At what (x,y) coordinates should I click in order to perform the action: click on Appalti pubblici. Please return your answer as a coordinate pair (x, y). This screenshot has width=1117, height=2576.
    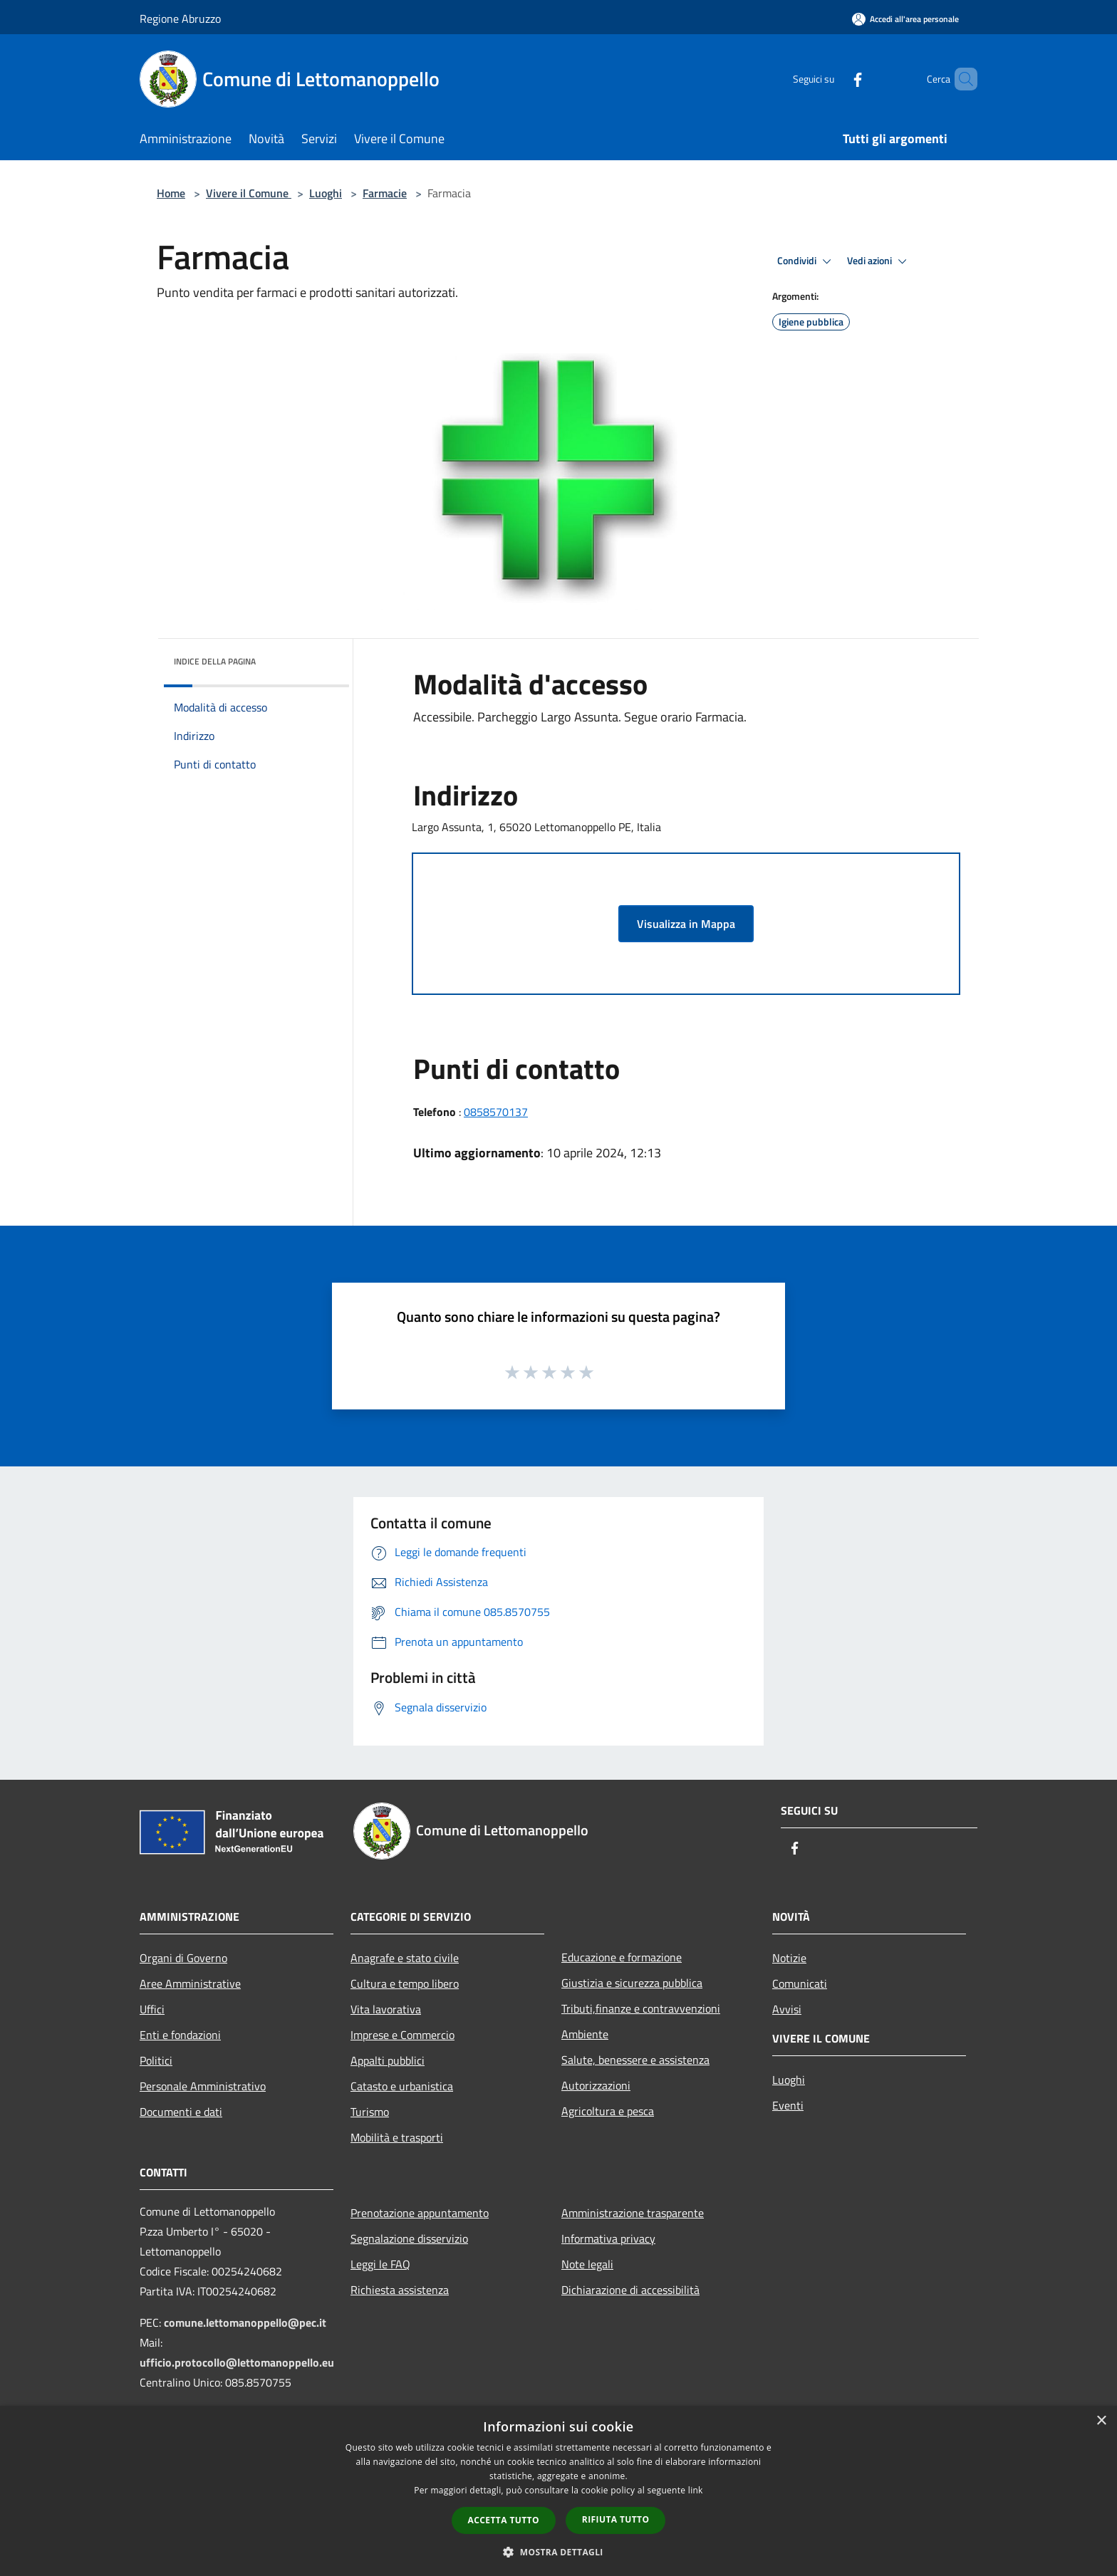
    Looking at the image, I should click on (387, 2060).